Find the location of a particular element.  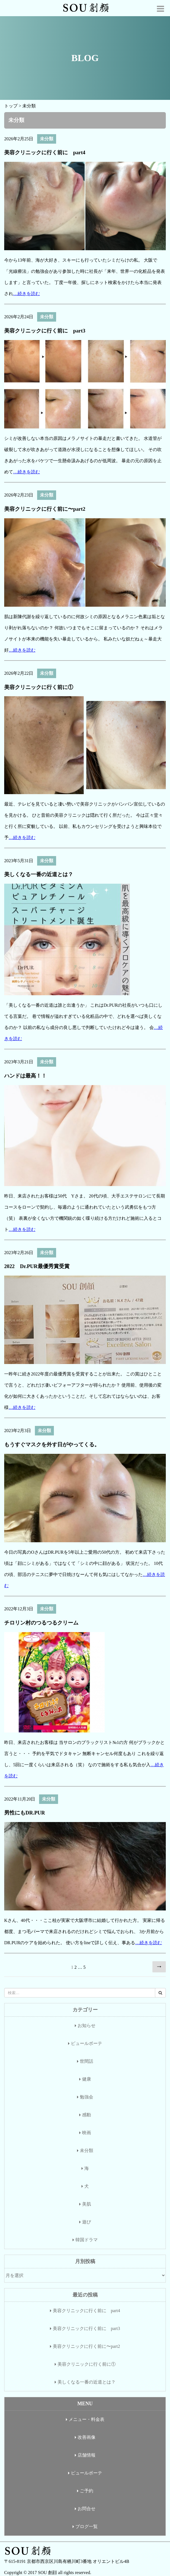

韓国ドラマ is located at coordinates (86, 2239).